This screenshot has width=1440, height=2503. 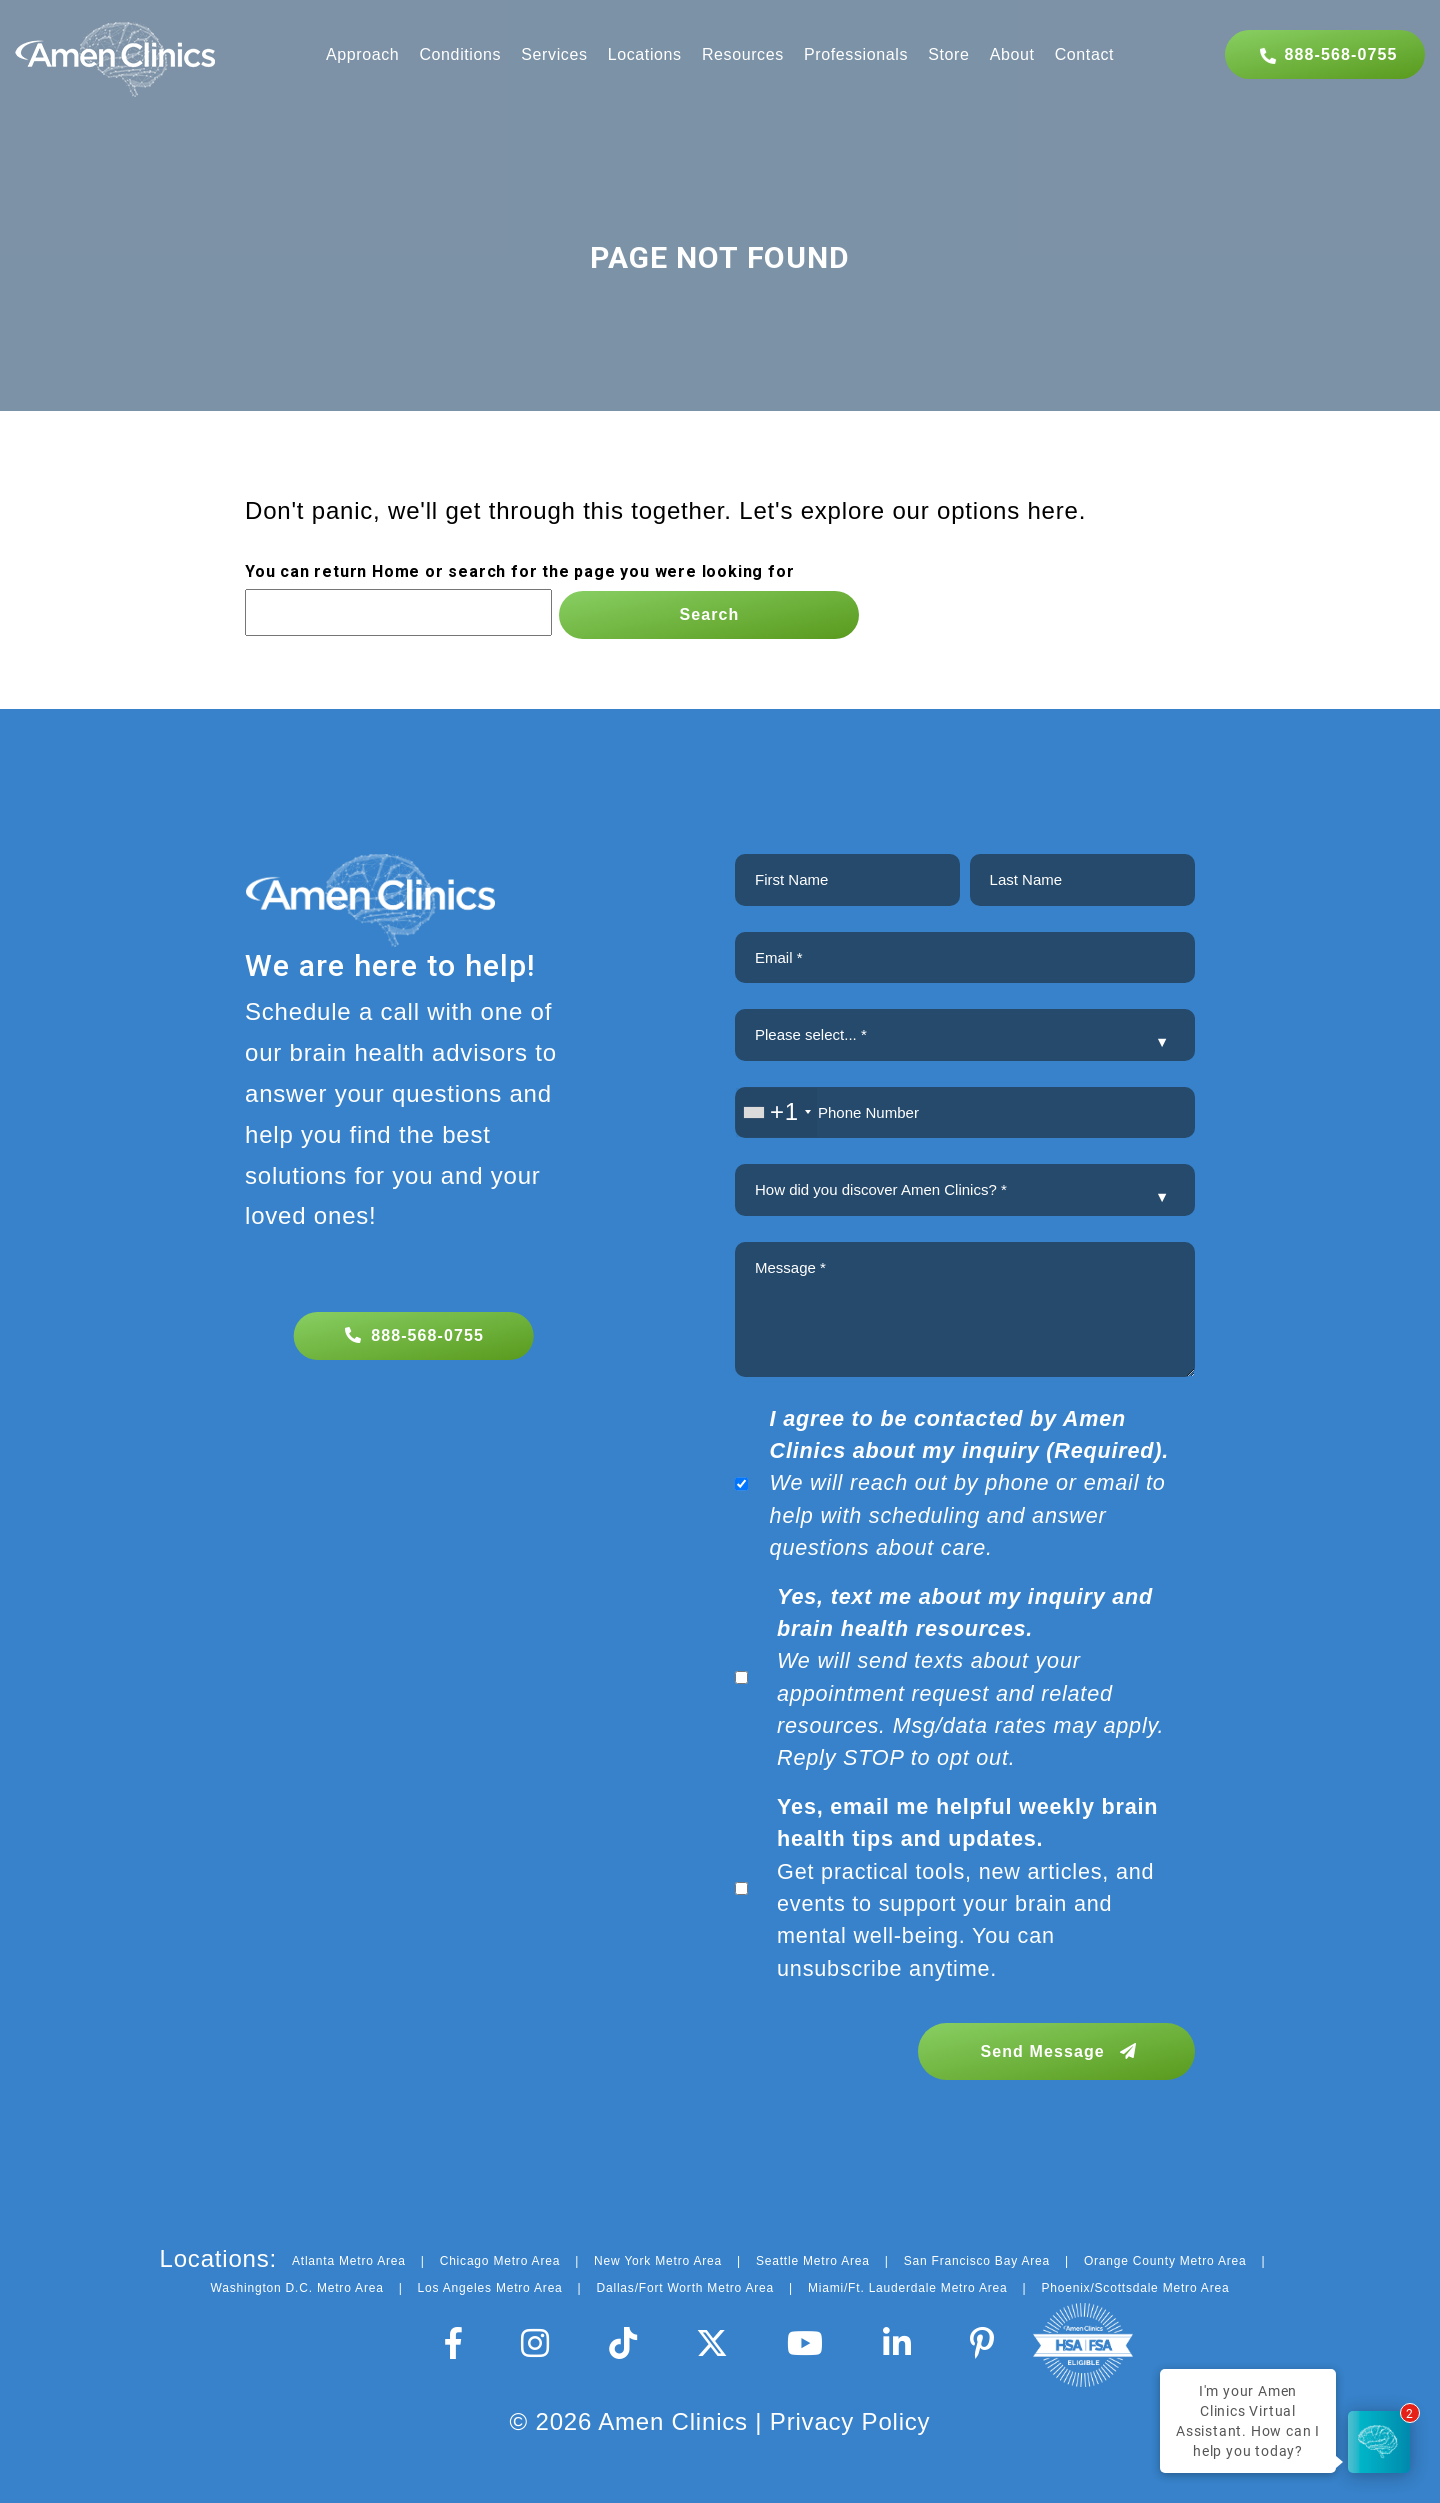 What do you see at coordinates (813, 2261) in the screenshot?
I see `Seattle Metro Area` at bounding box center [813, 2261].